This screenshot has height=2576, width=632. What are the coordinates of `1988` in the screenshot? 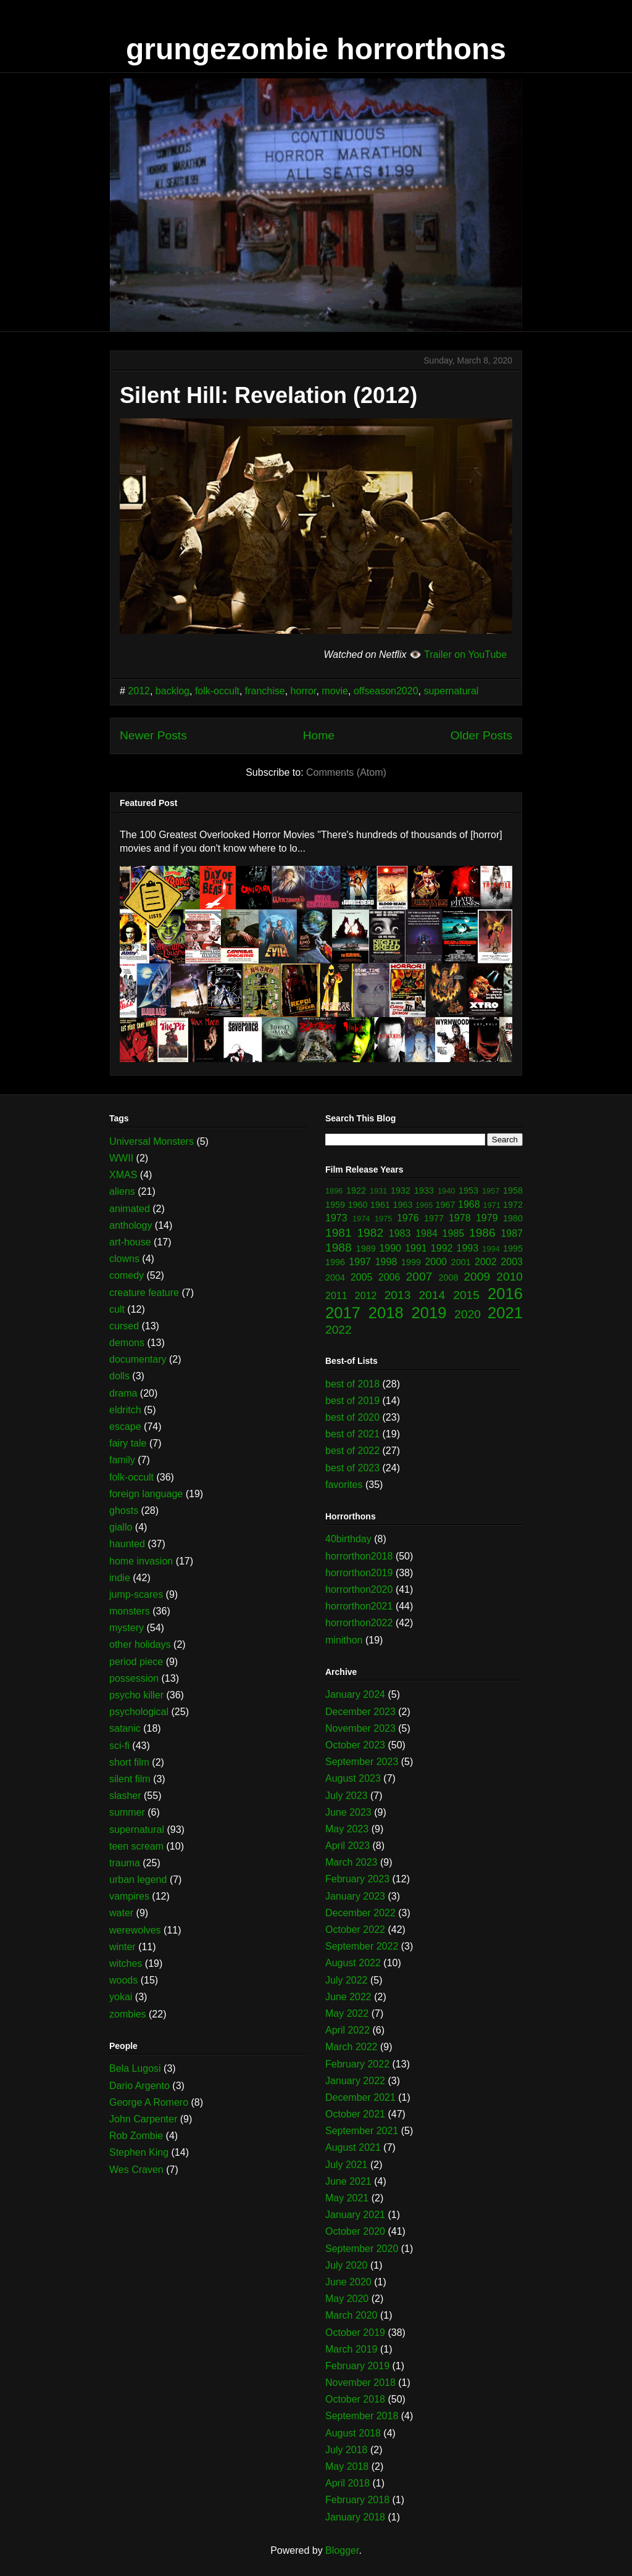 It's located at (338, 1247).